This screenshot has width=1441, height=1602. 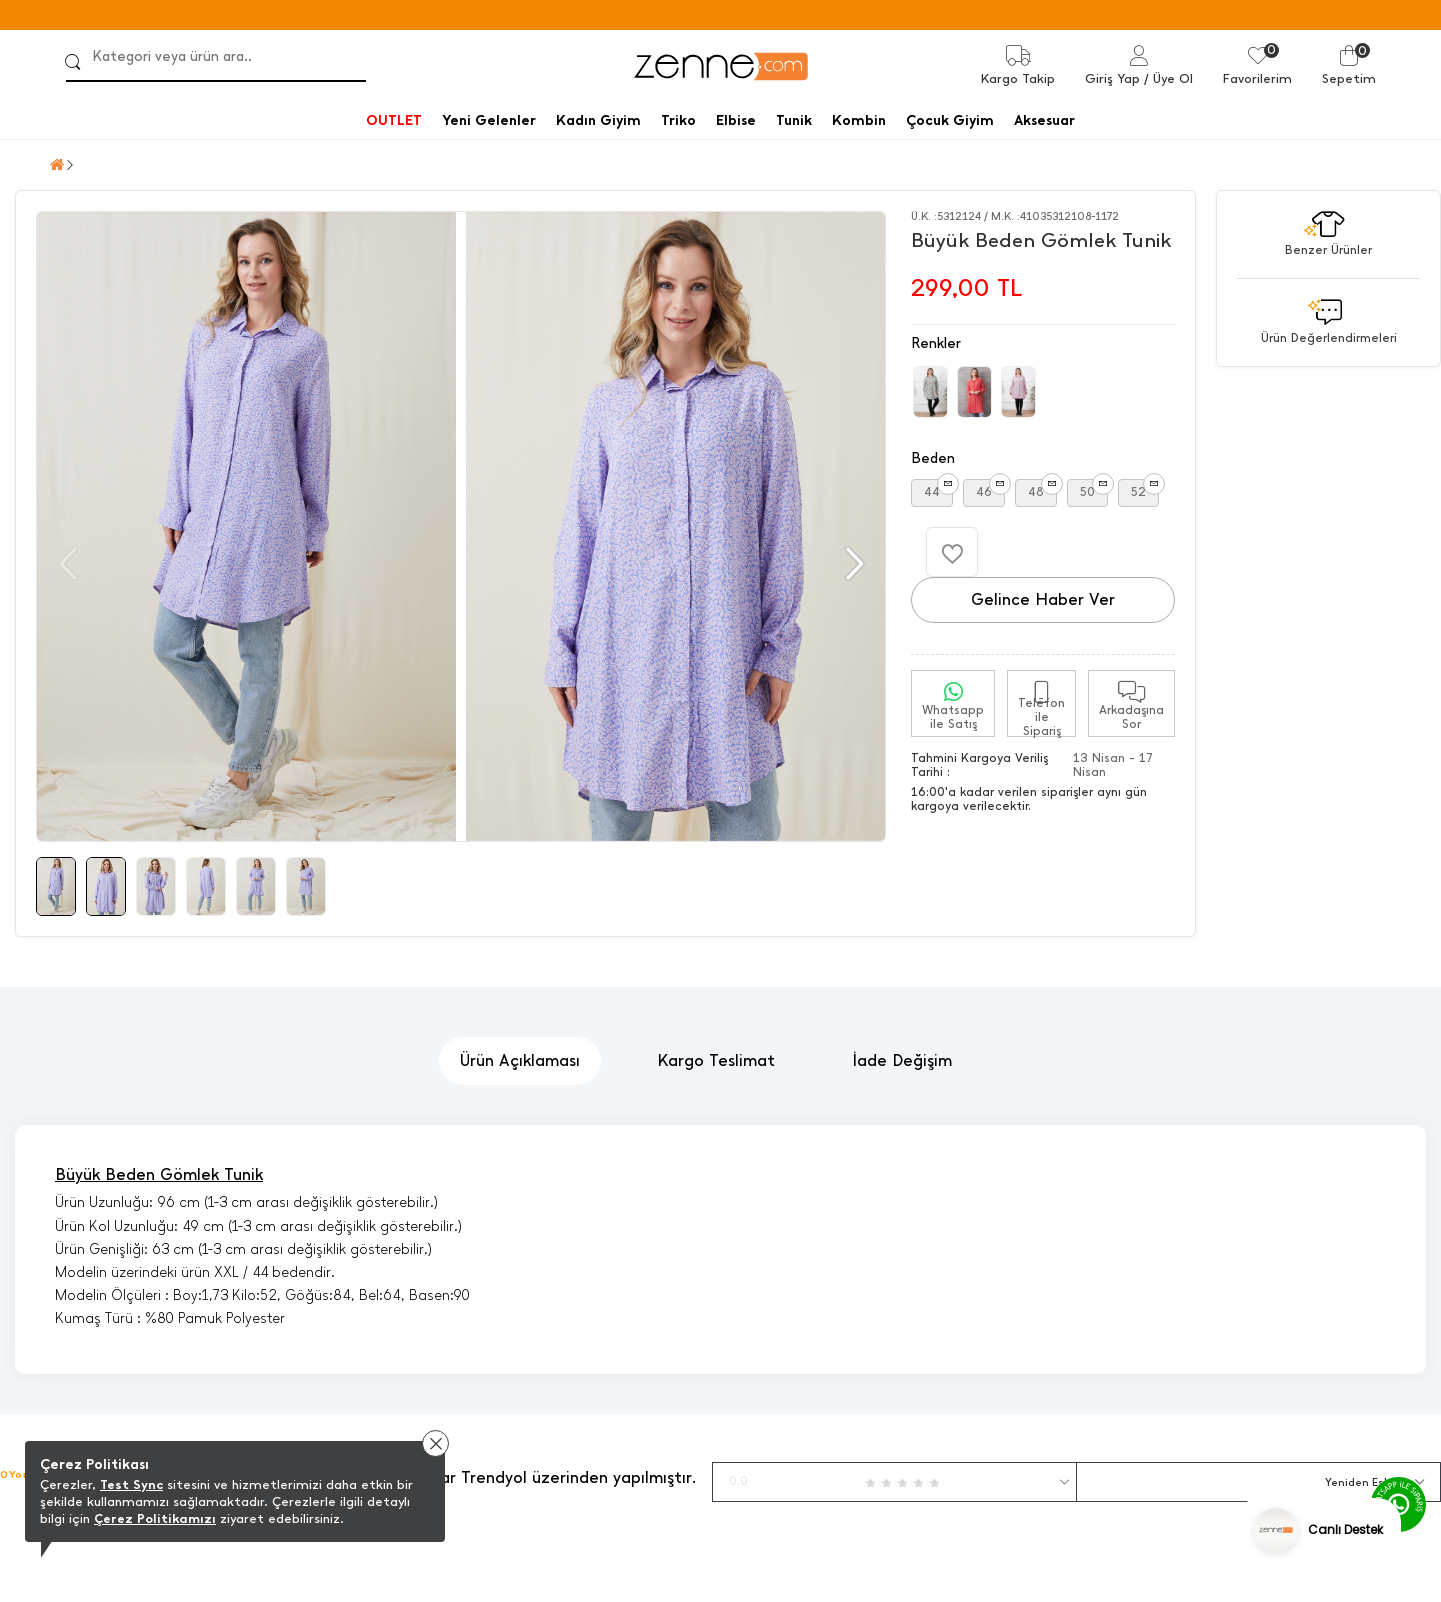 I want to click on Test Sync, so click(x=131, y=1484).